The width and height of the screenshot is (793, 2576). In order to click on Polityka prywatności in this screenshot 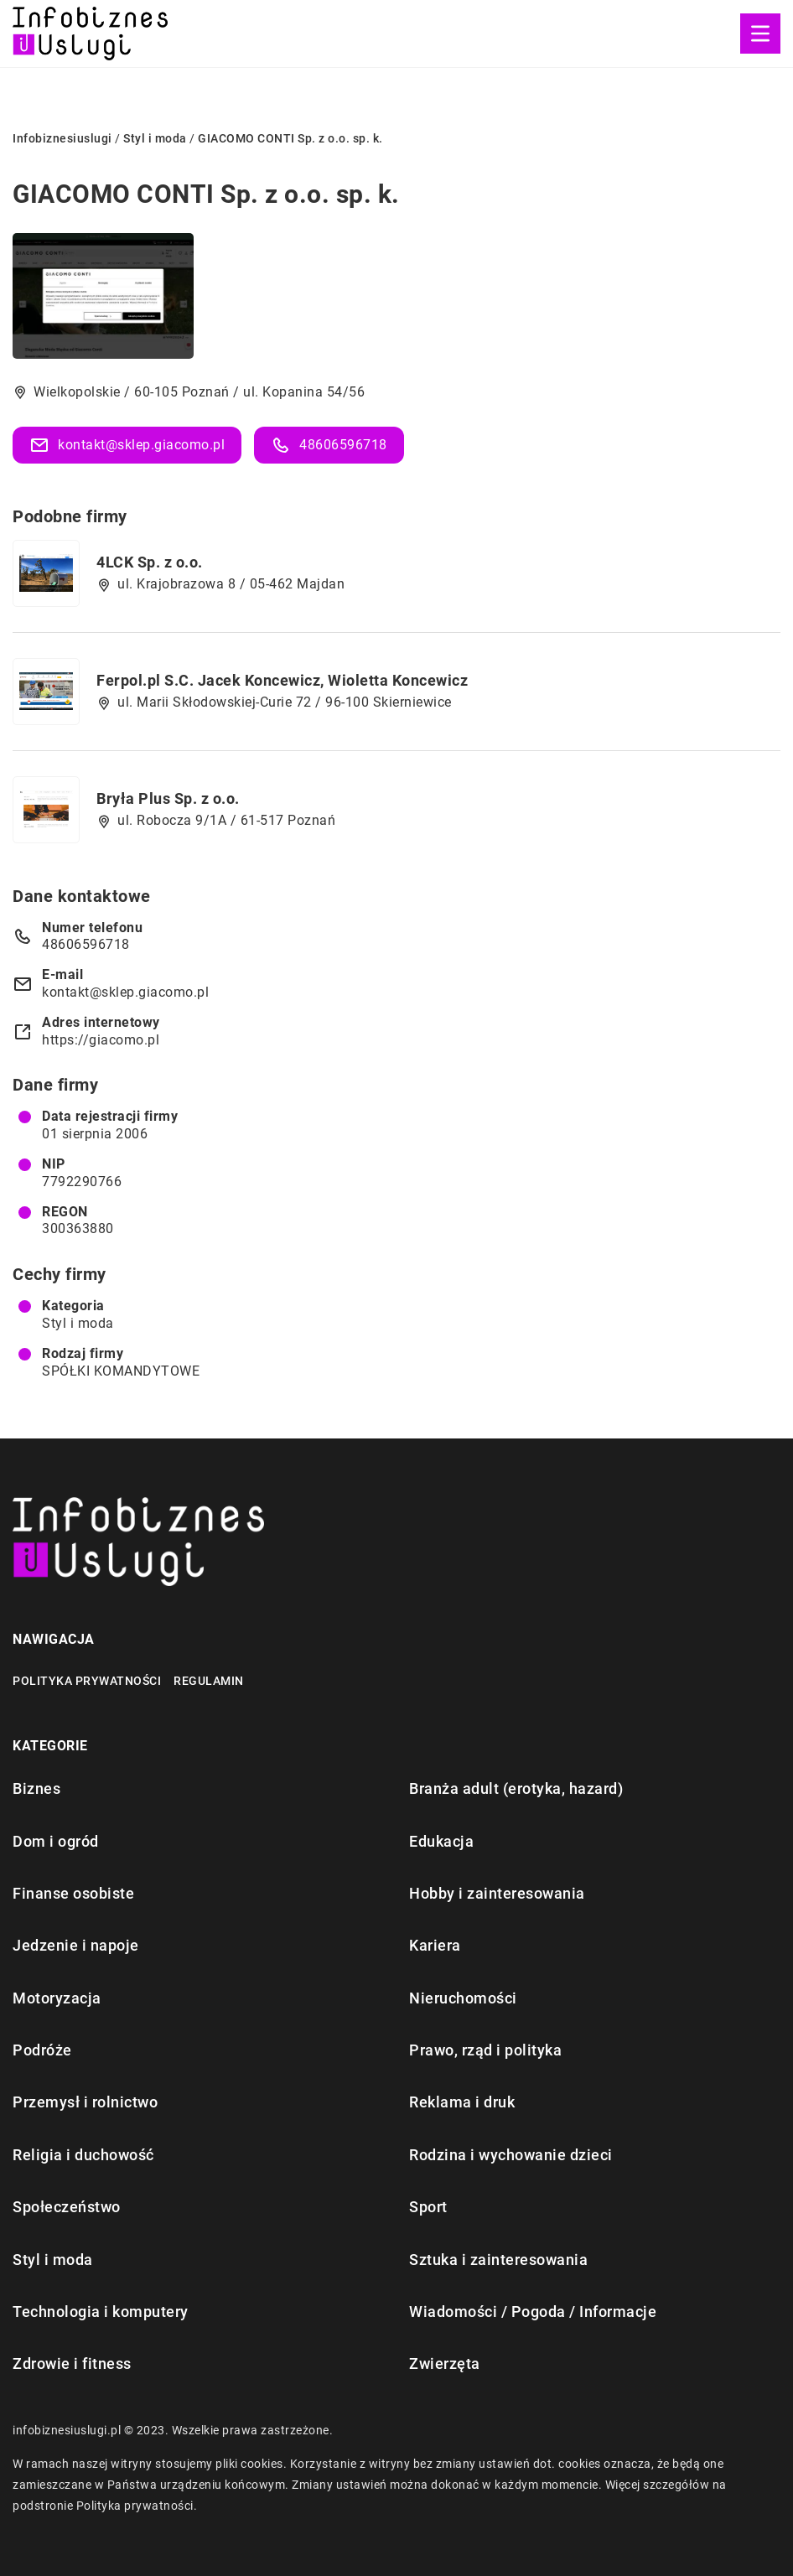, I will do `click(87, 1680)`.